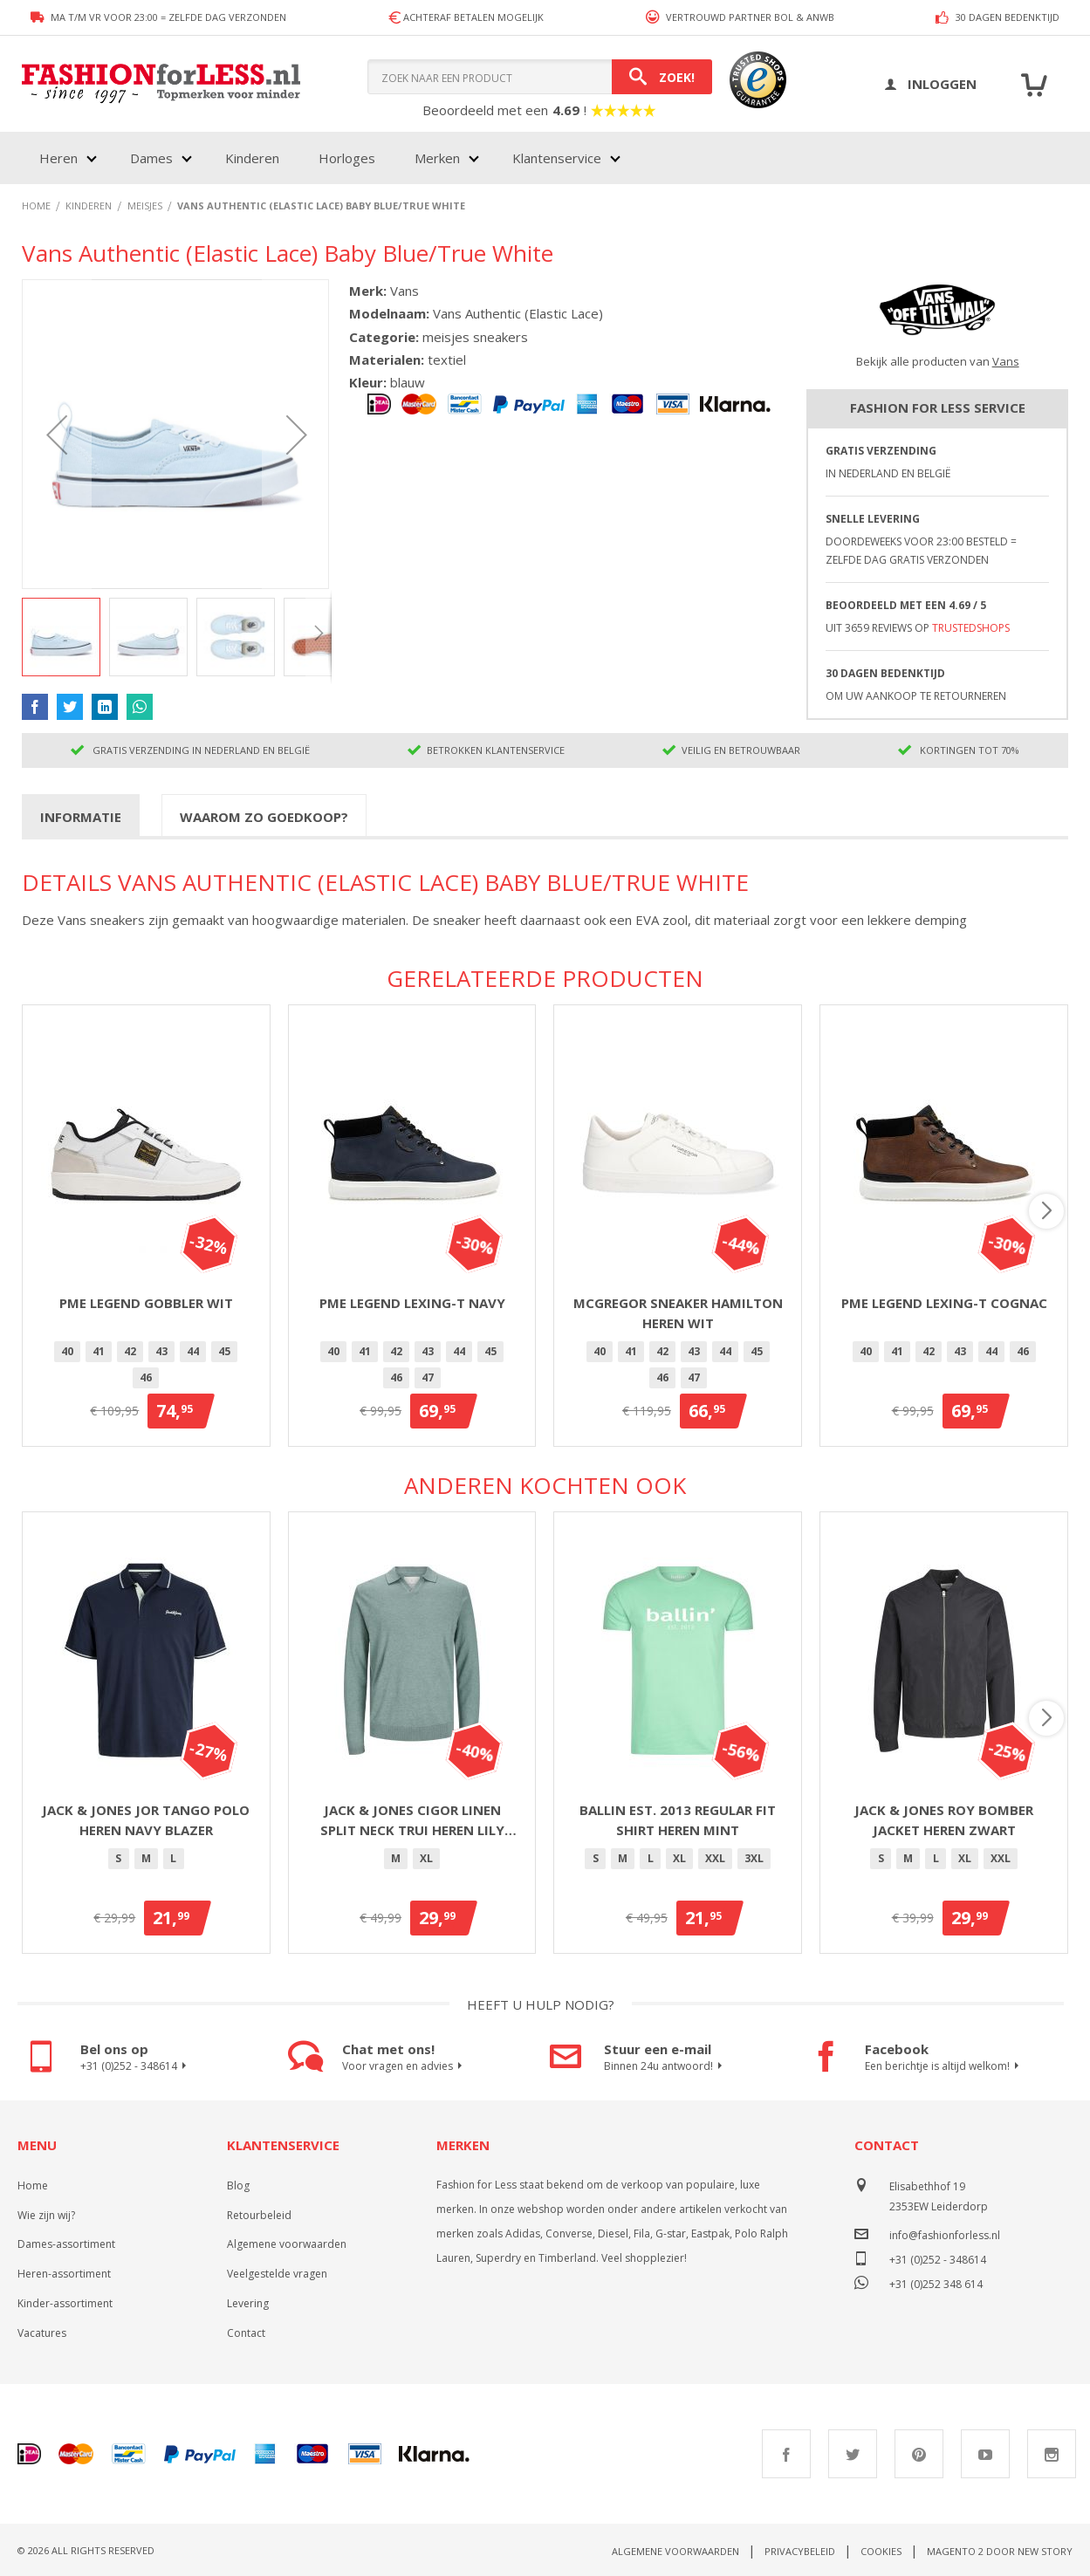 The width and height of the screenshot is (1090, 2576). What do you see at coordinates (248, 2303) in the screenshot?
I see `Levering` at bounding box center [248, 2303].